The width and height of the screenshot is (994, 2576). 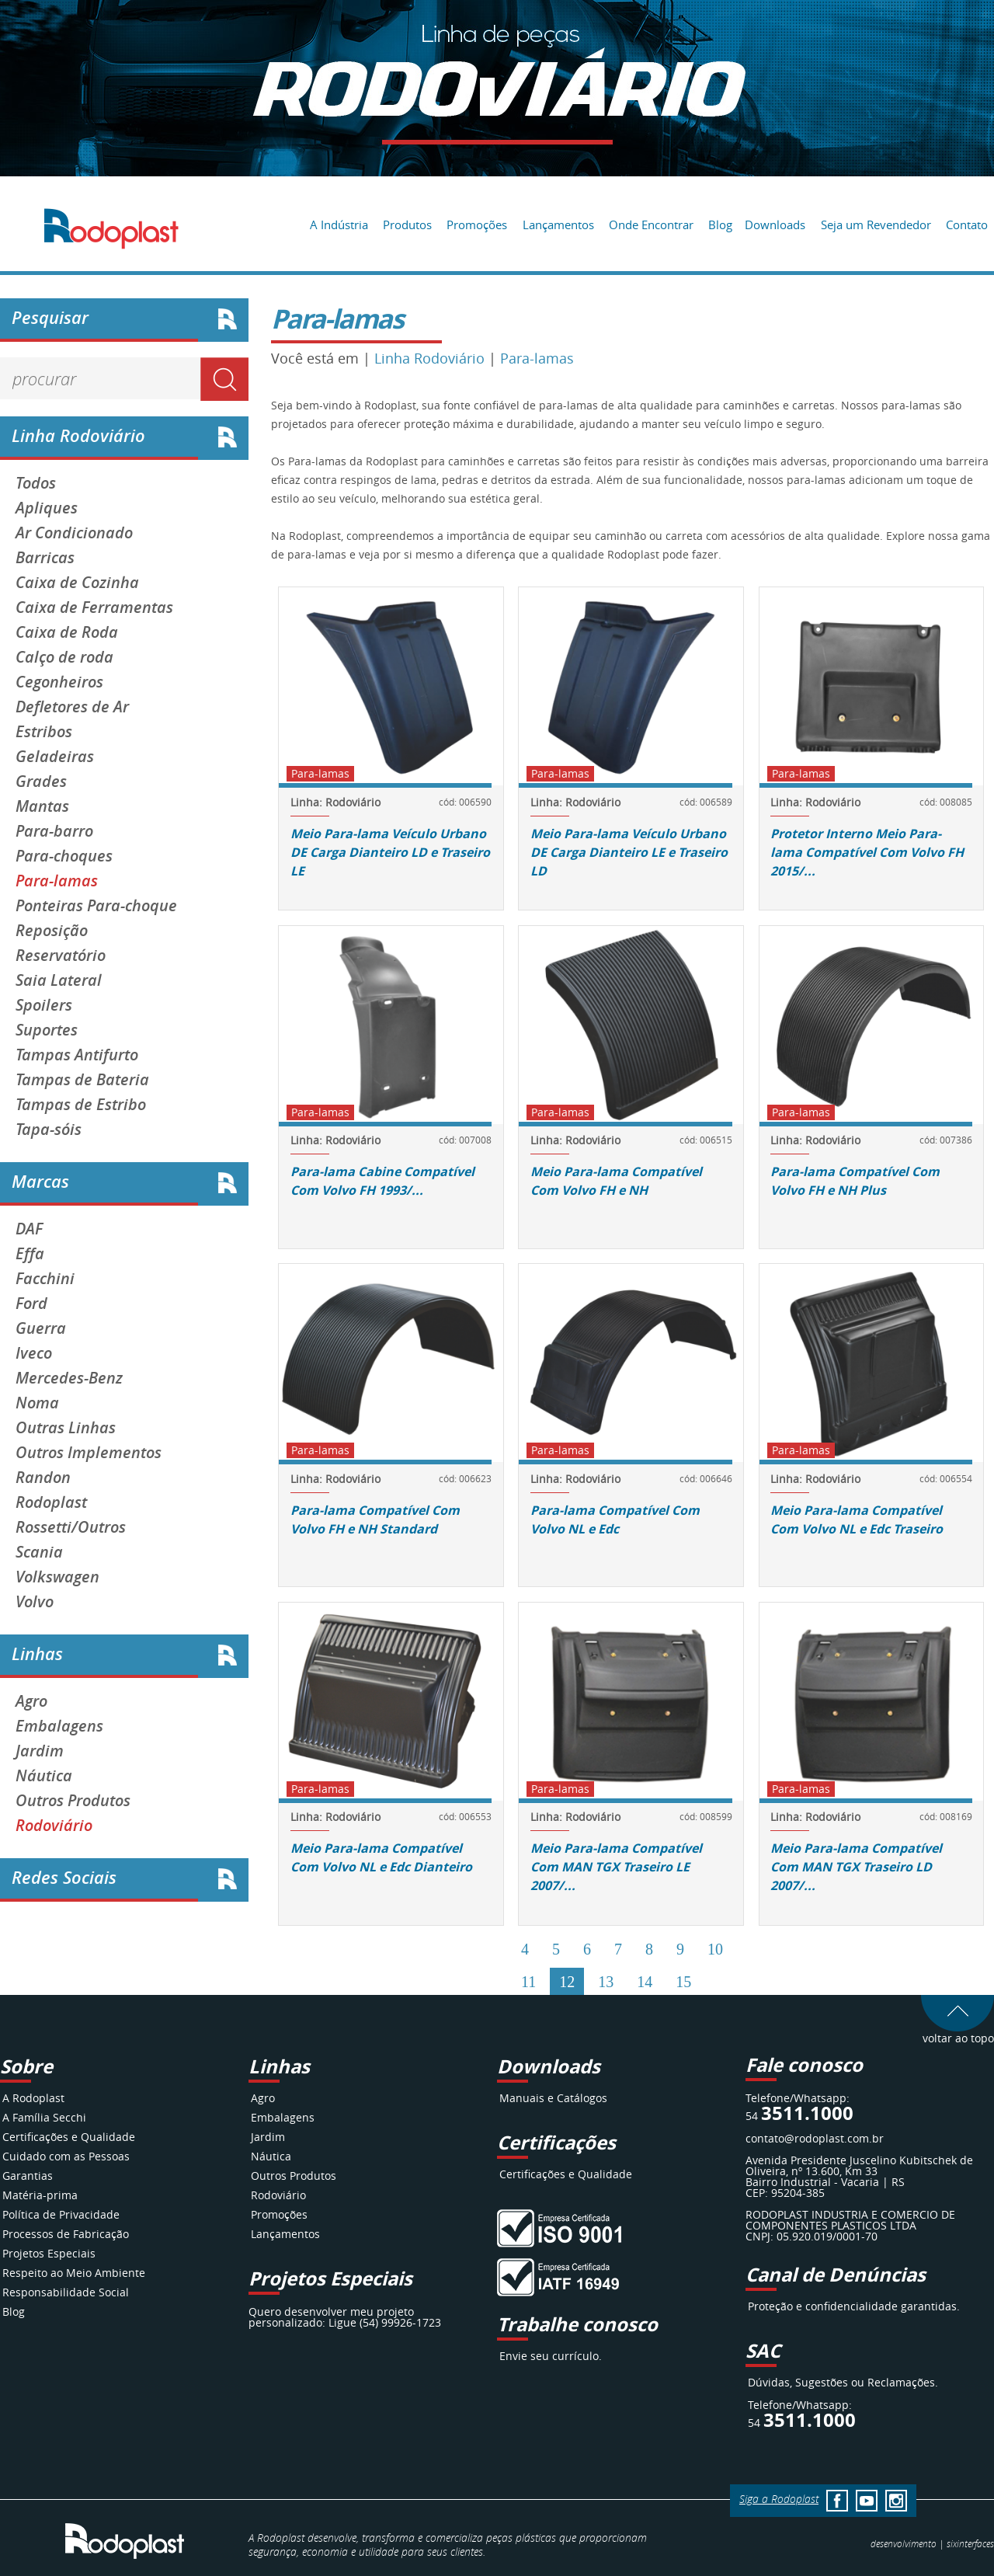 What do you see at coordinates (49, 2253) in the screenshot?
I see `Projetos Especiais` at bounding box center [49, 2253].